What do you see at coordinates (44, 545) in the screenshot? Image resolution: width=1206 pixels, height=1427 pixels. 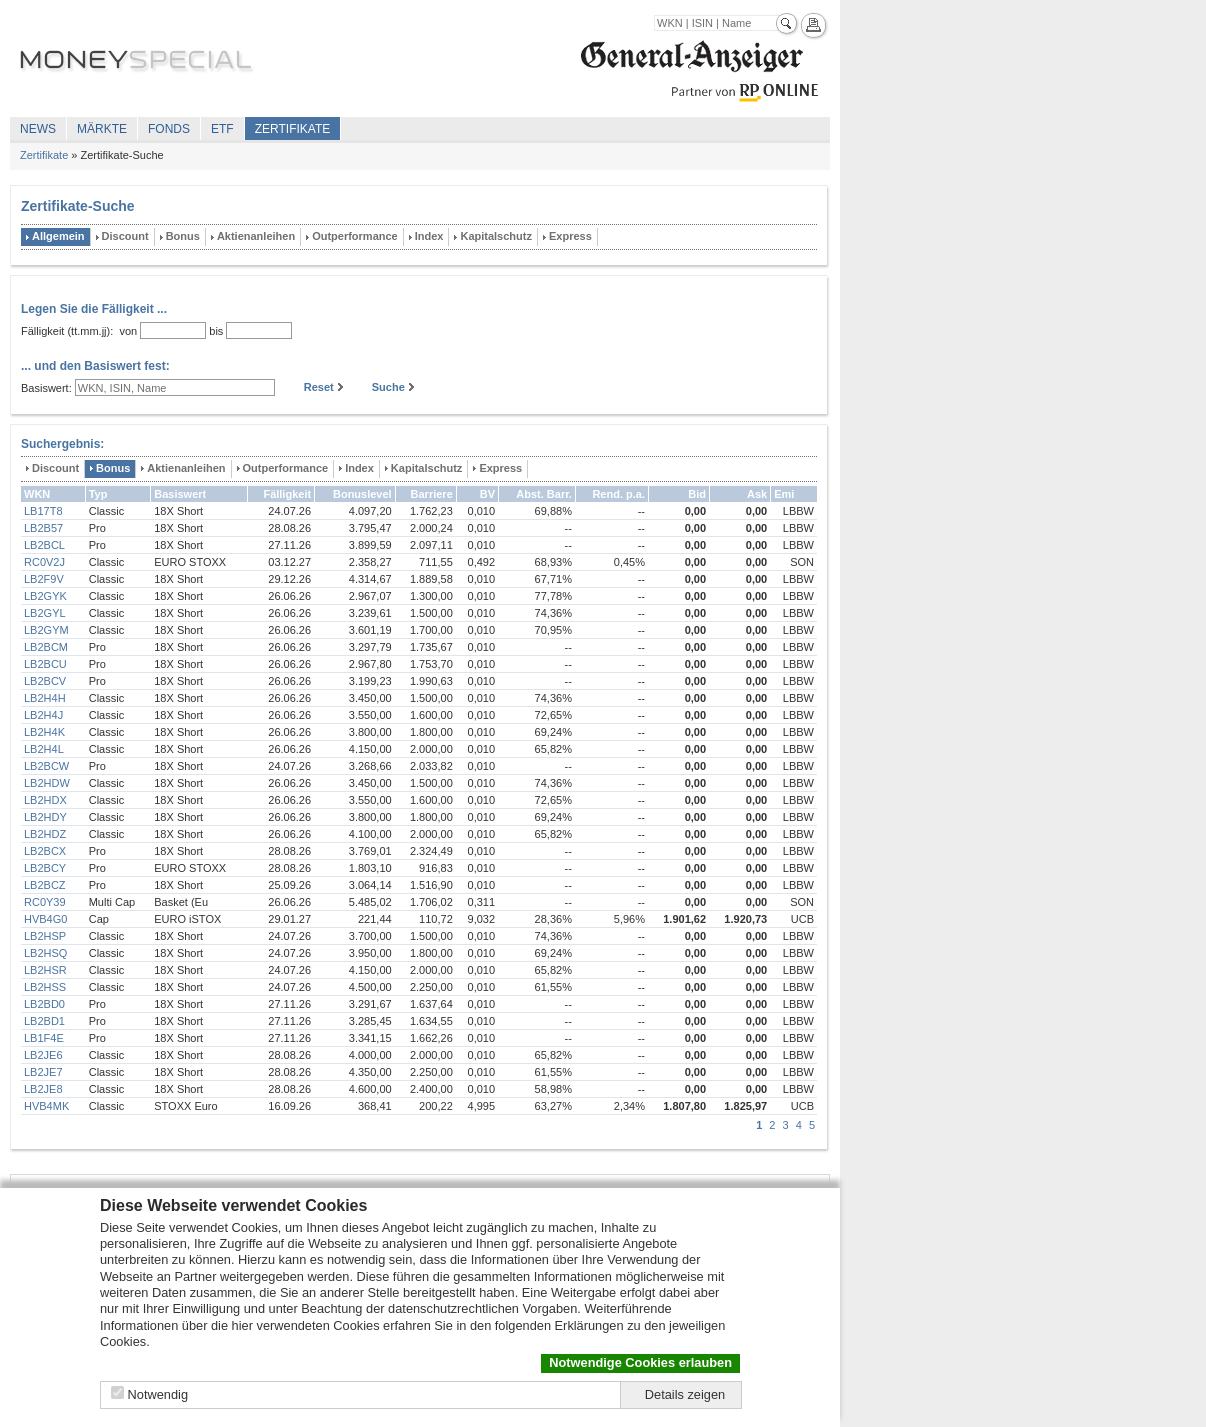 I see `LB2BCL` at bounding box center [44, 545].